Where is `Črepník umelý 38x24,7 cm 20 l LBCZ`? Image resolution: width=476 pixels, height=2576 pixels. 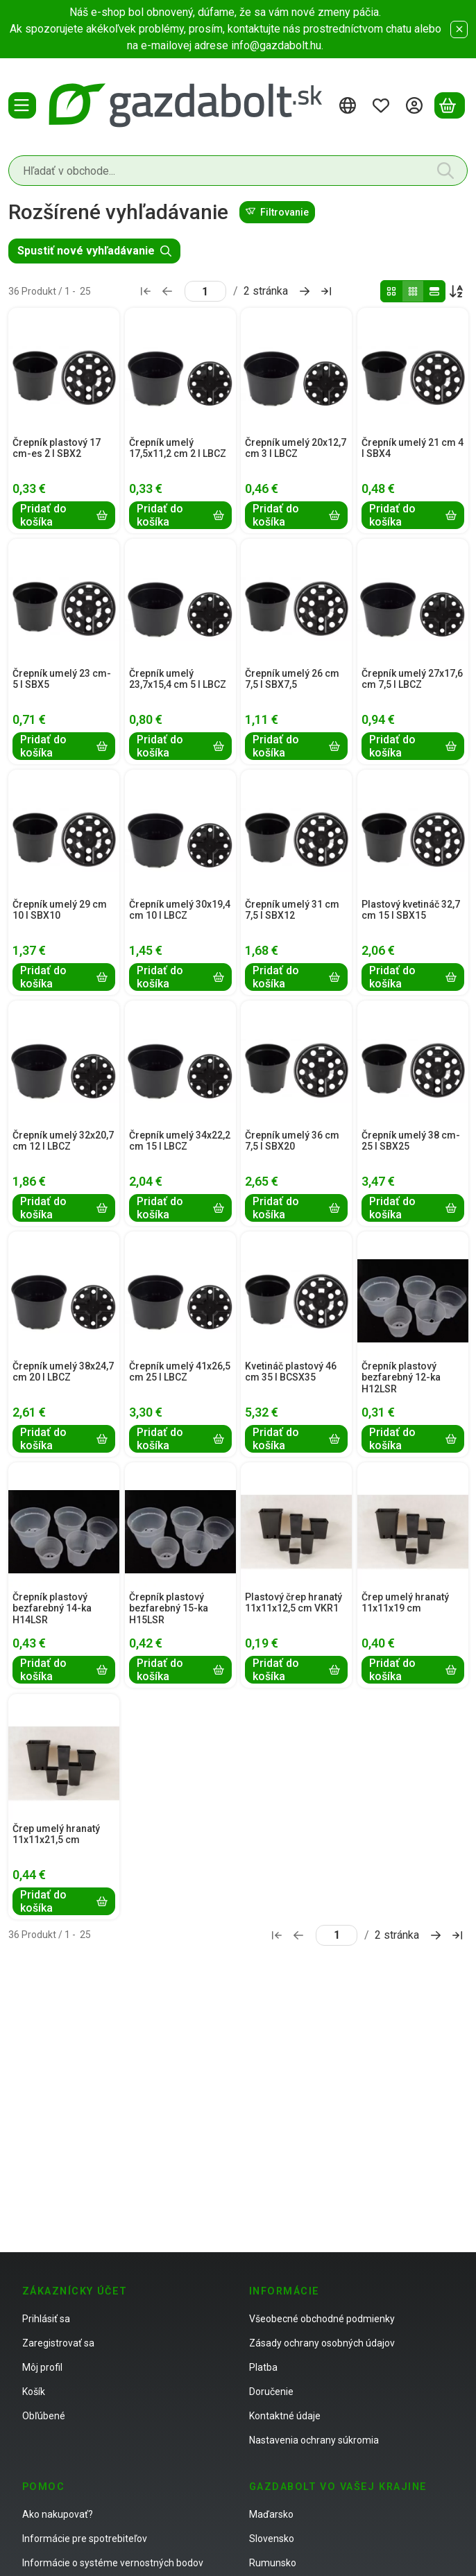 Črepník umelý 38x24,7 cm 20 l LBCZ is located at coordinates (63, 1371).